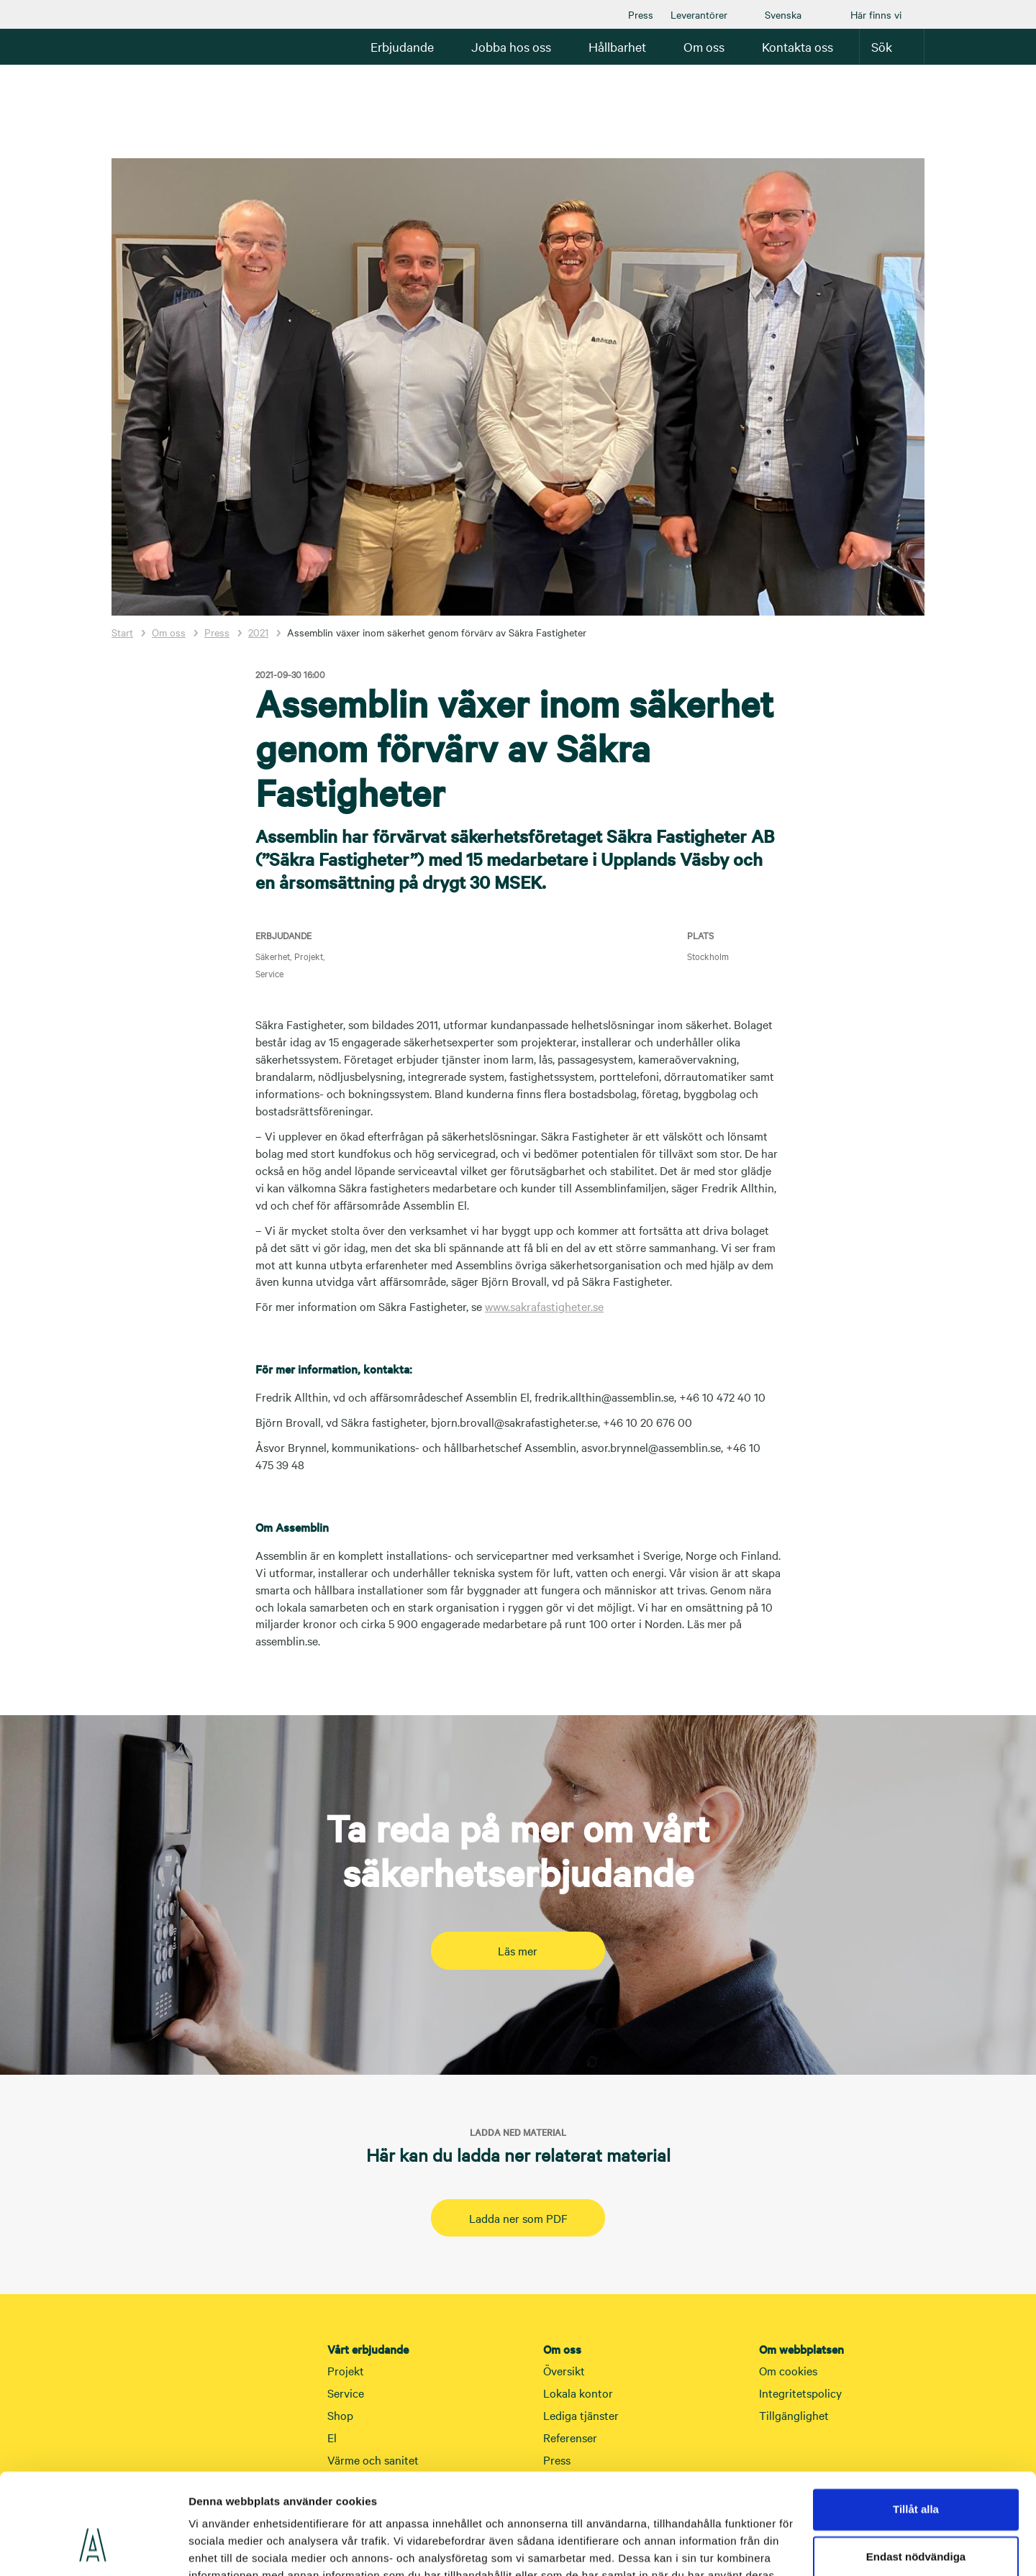 This screenshot has height=2576, width=1036. What do you see at coordinates (916, 2425) in the screenshot?
I see `Tillåt alla` at bounding box center [916, 2425].